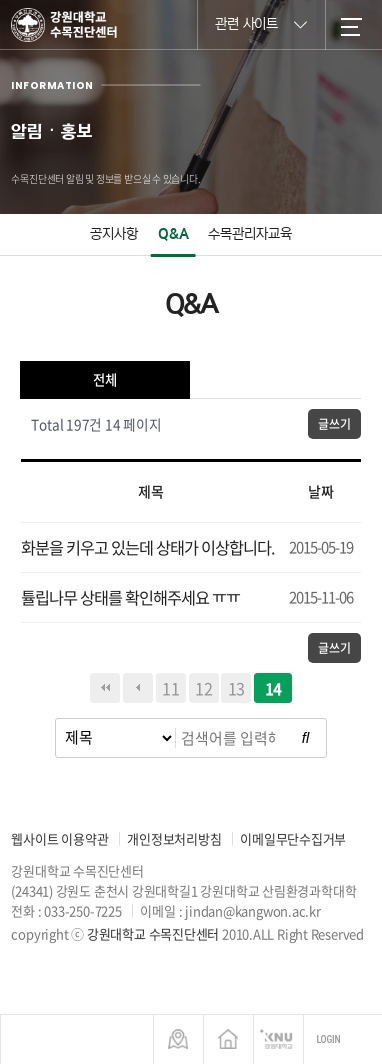 The image size is (382, 1064). What do you see at coordinates (148, 547) in the screenshot?
I see `화분을 키우고 있는데 상태가 이상합니다.` at bounding box center [148, 547].